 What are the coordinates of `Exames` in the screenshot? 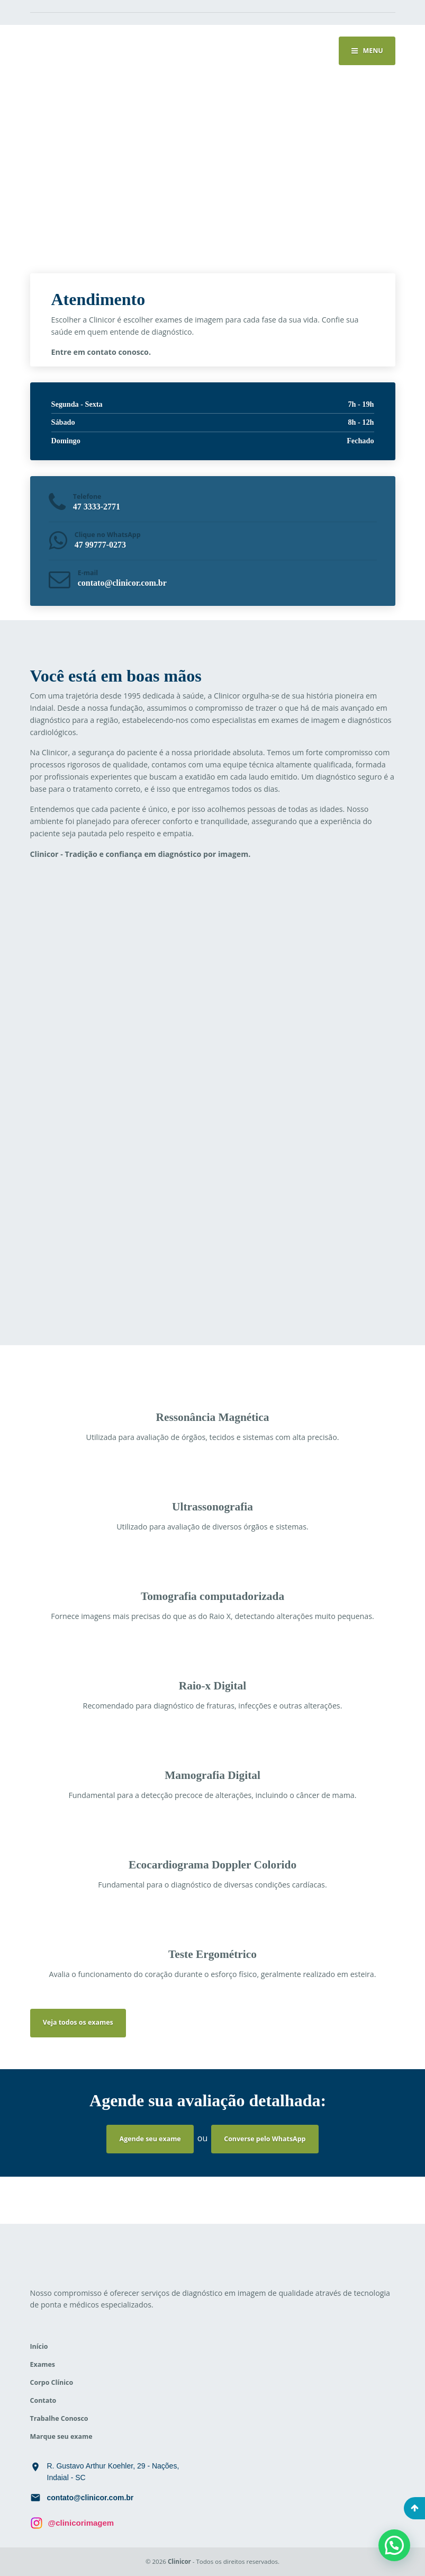 It's located at (42, 2364).